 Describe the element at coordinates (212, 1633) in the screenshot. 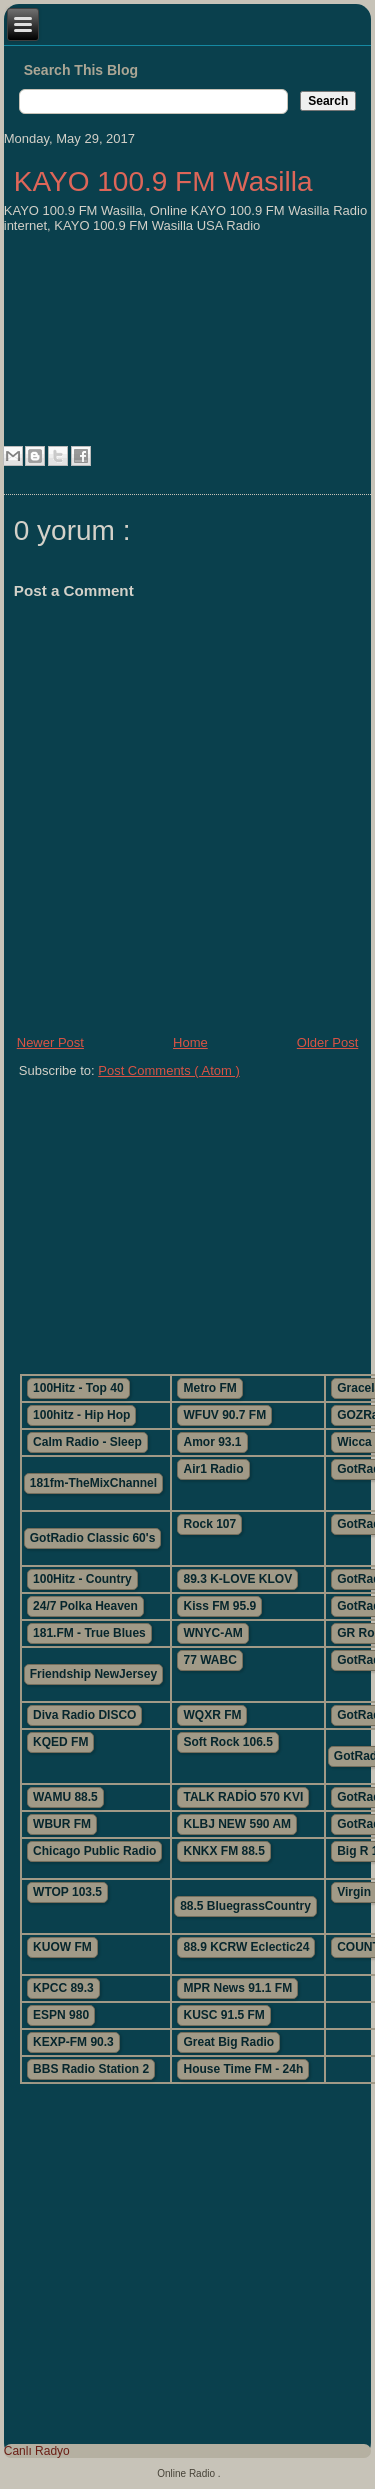

I see `WNYC-AM` at that location.